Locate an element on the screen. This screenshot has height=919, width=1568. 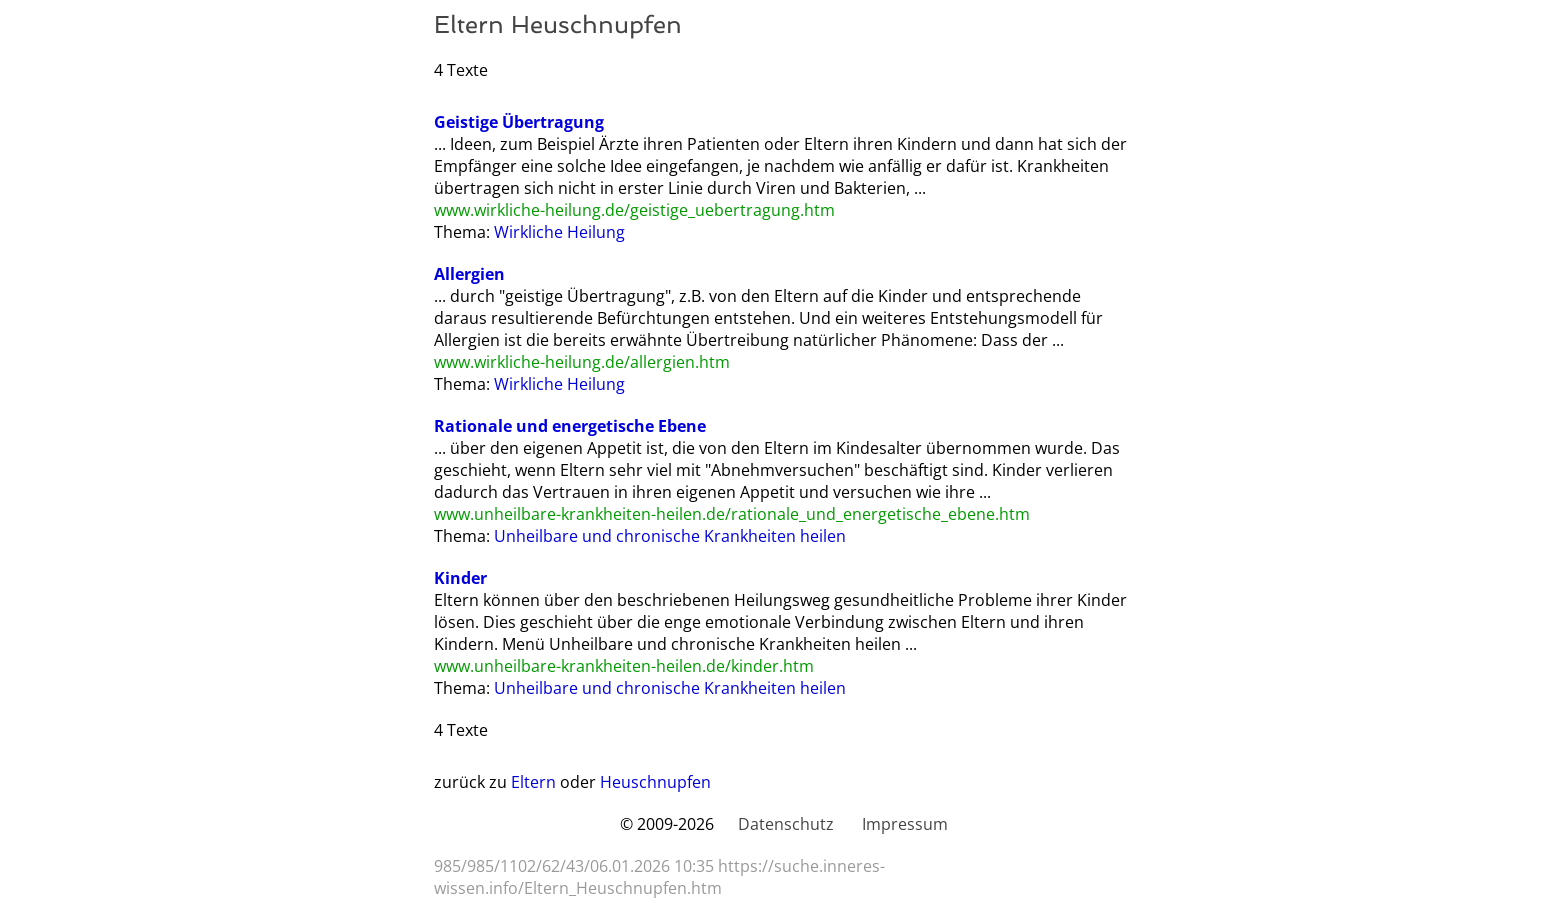
Datenschutz is located at coordinates (786, 824).